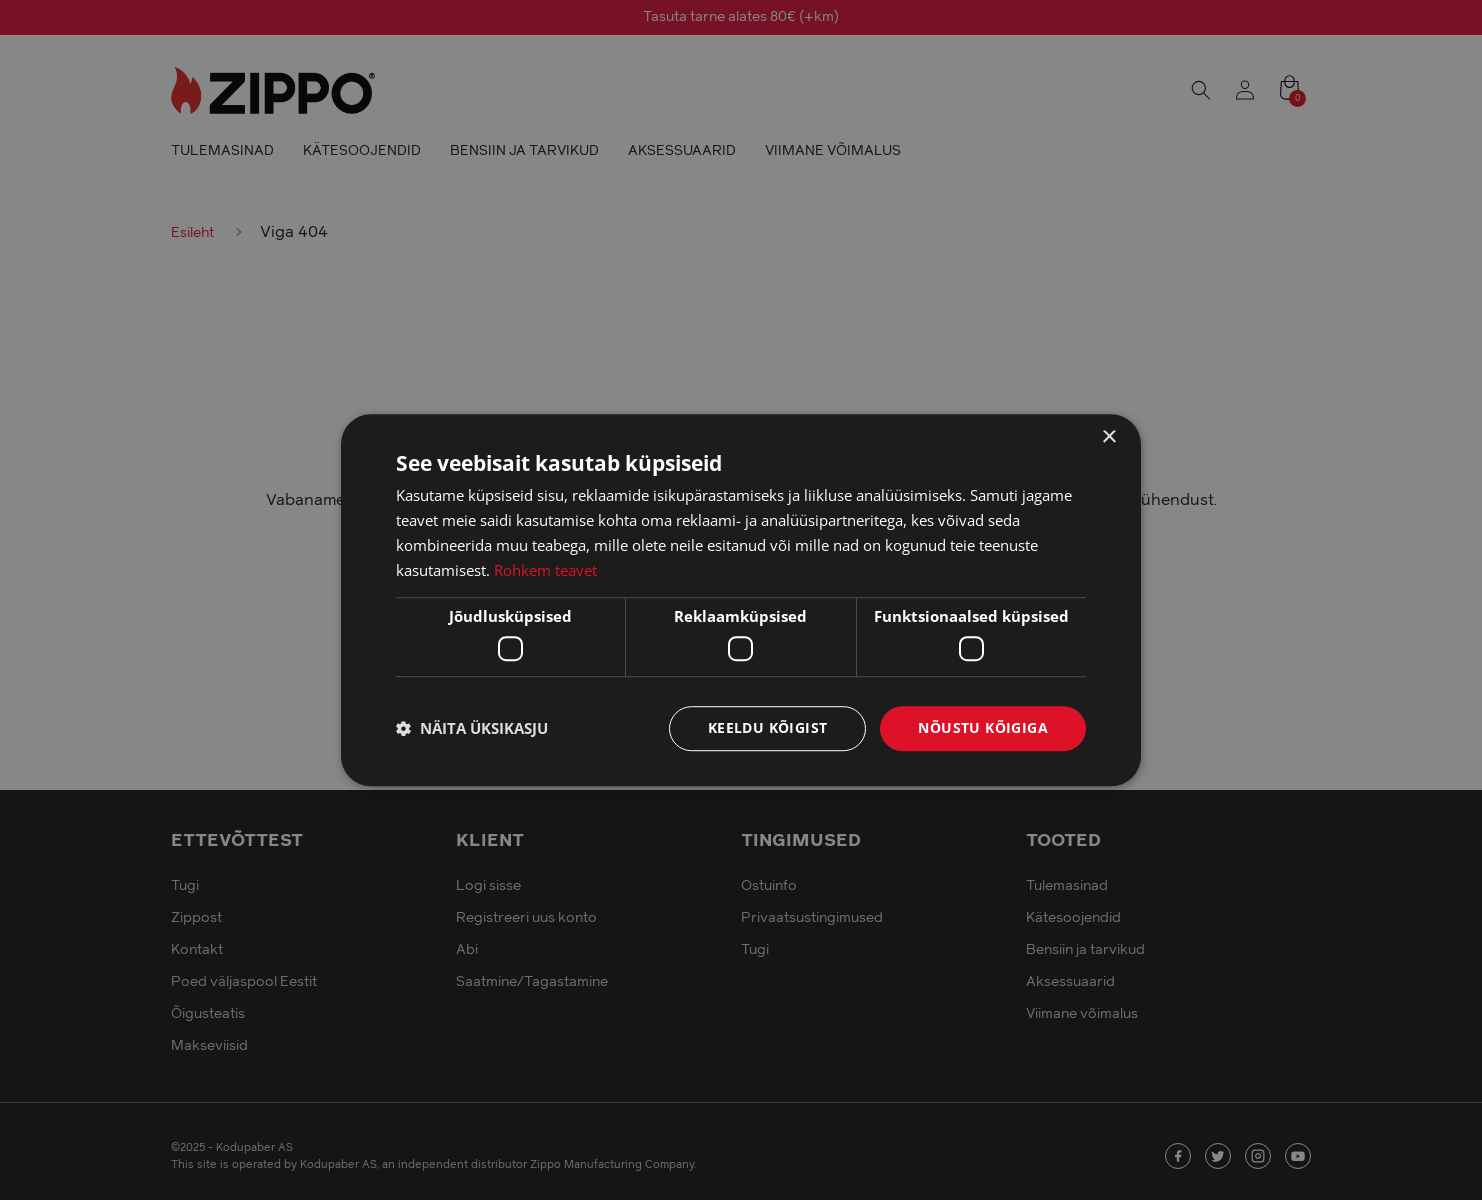 The width and height of the screenshot is (1482, 1200). Describe the element at coordinates (1108, 437) in the screenshot. I see `× [button]` at that location.